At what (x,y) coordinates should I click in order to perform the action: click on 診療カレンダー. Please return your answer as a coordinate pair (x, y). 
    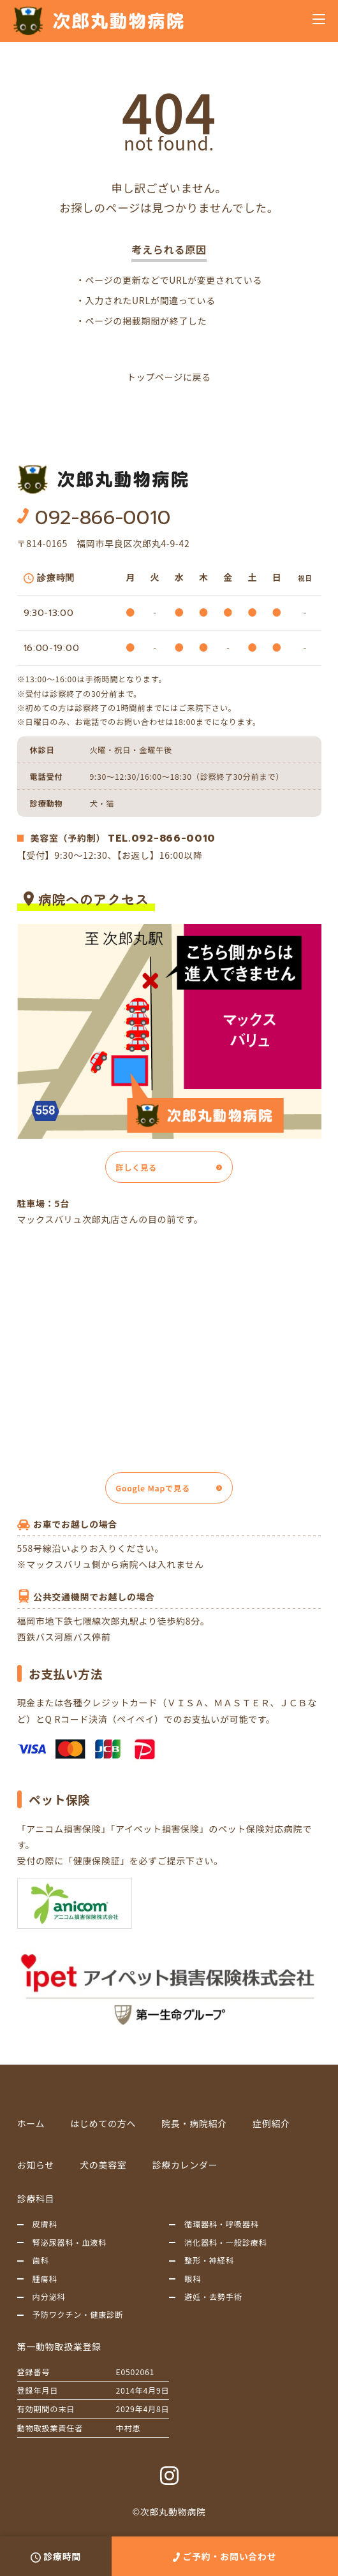
    Looking at the image, I should click on (185, 2164).